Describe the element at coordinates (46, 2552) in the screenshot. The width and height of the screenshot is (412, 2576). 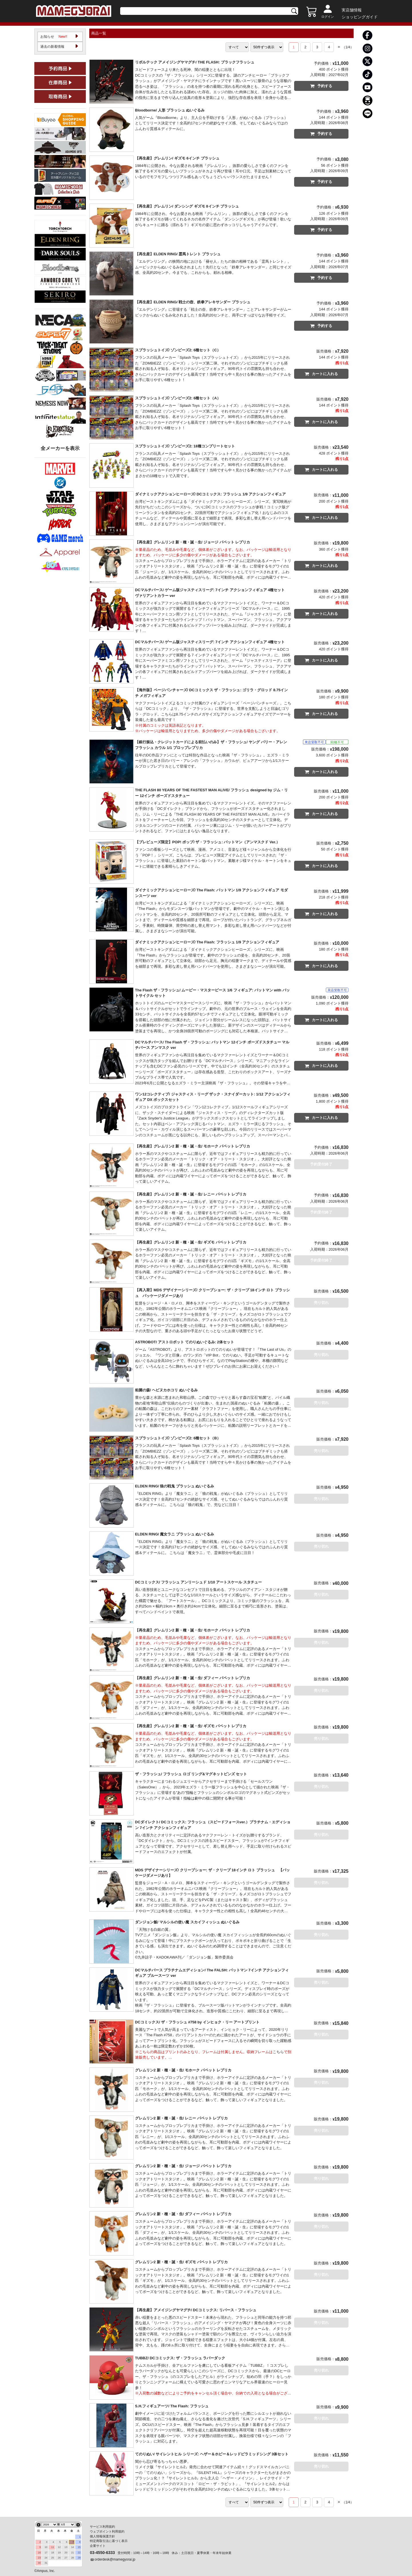
I see `17` at that location.